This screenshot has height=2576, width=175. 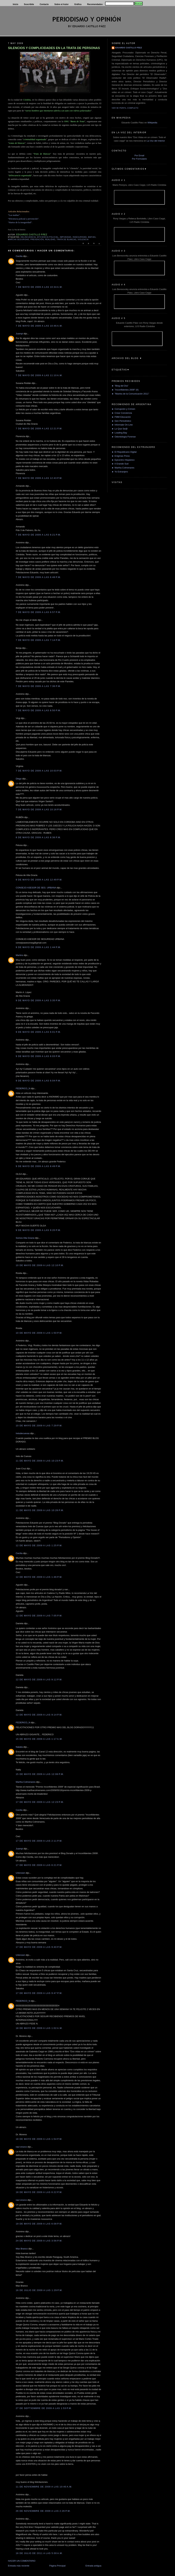 What do you see at coordinates (36, 887) in the screenshot?
I see `CONSEJO ASESOR DE SEG. URBANA` at bounding box center [36, 887].